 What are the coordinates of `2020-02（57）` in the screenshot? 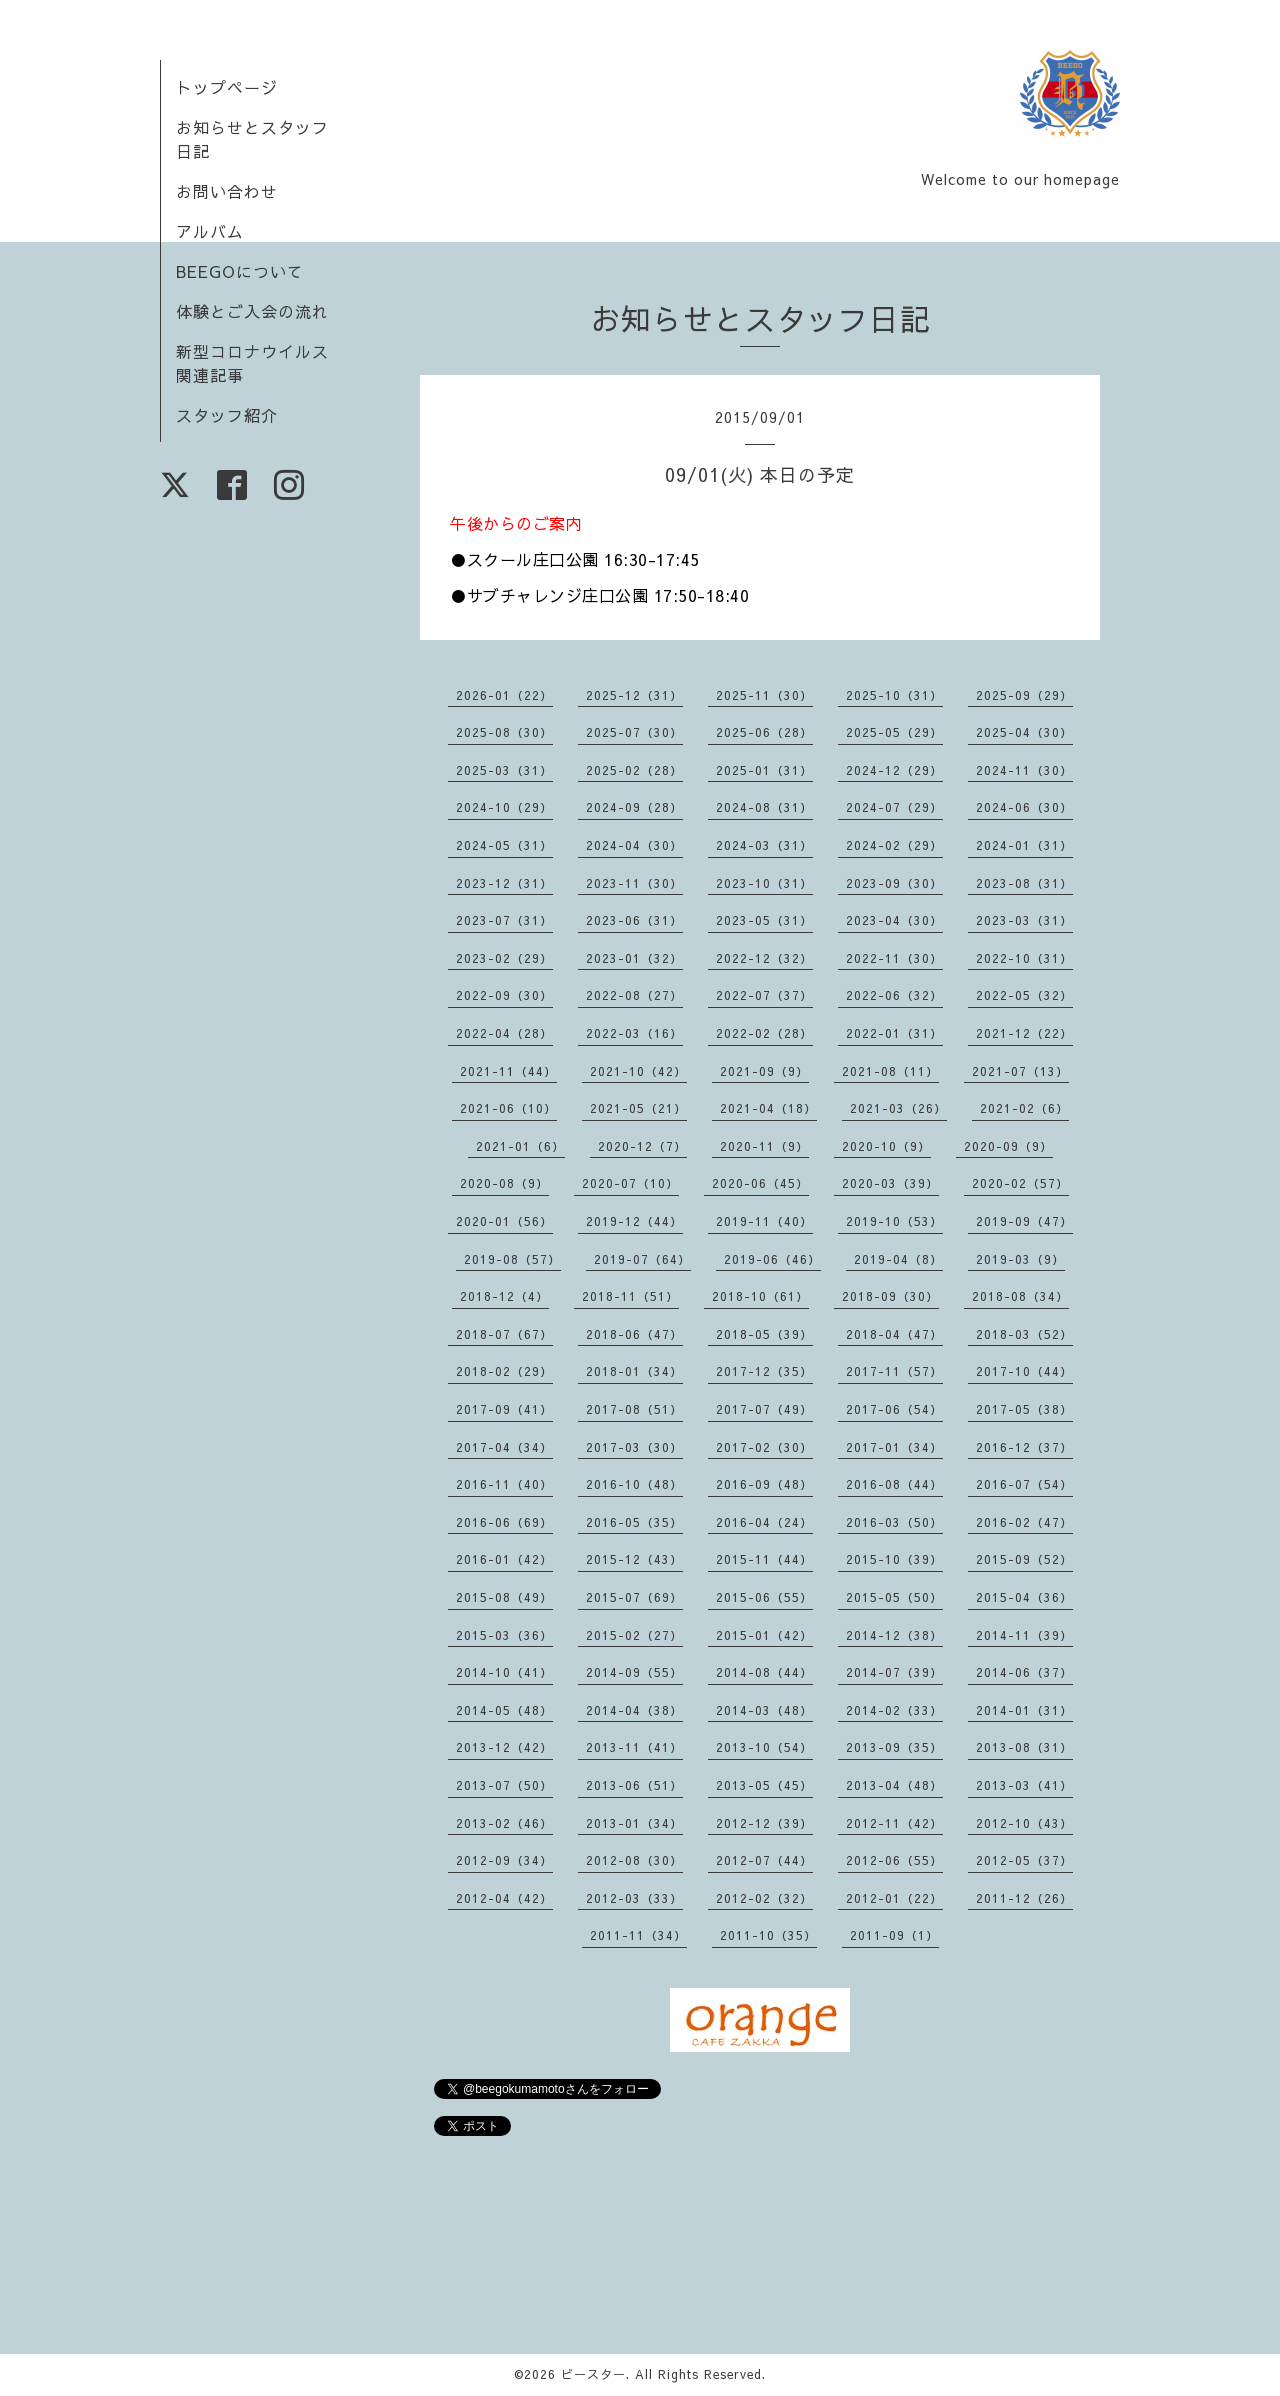 It's located at (1020, 1183).